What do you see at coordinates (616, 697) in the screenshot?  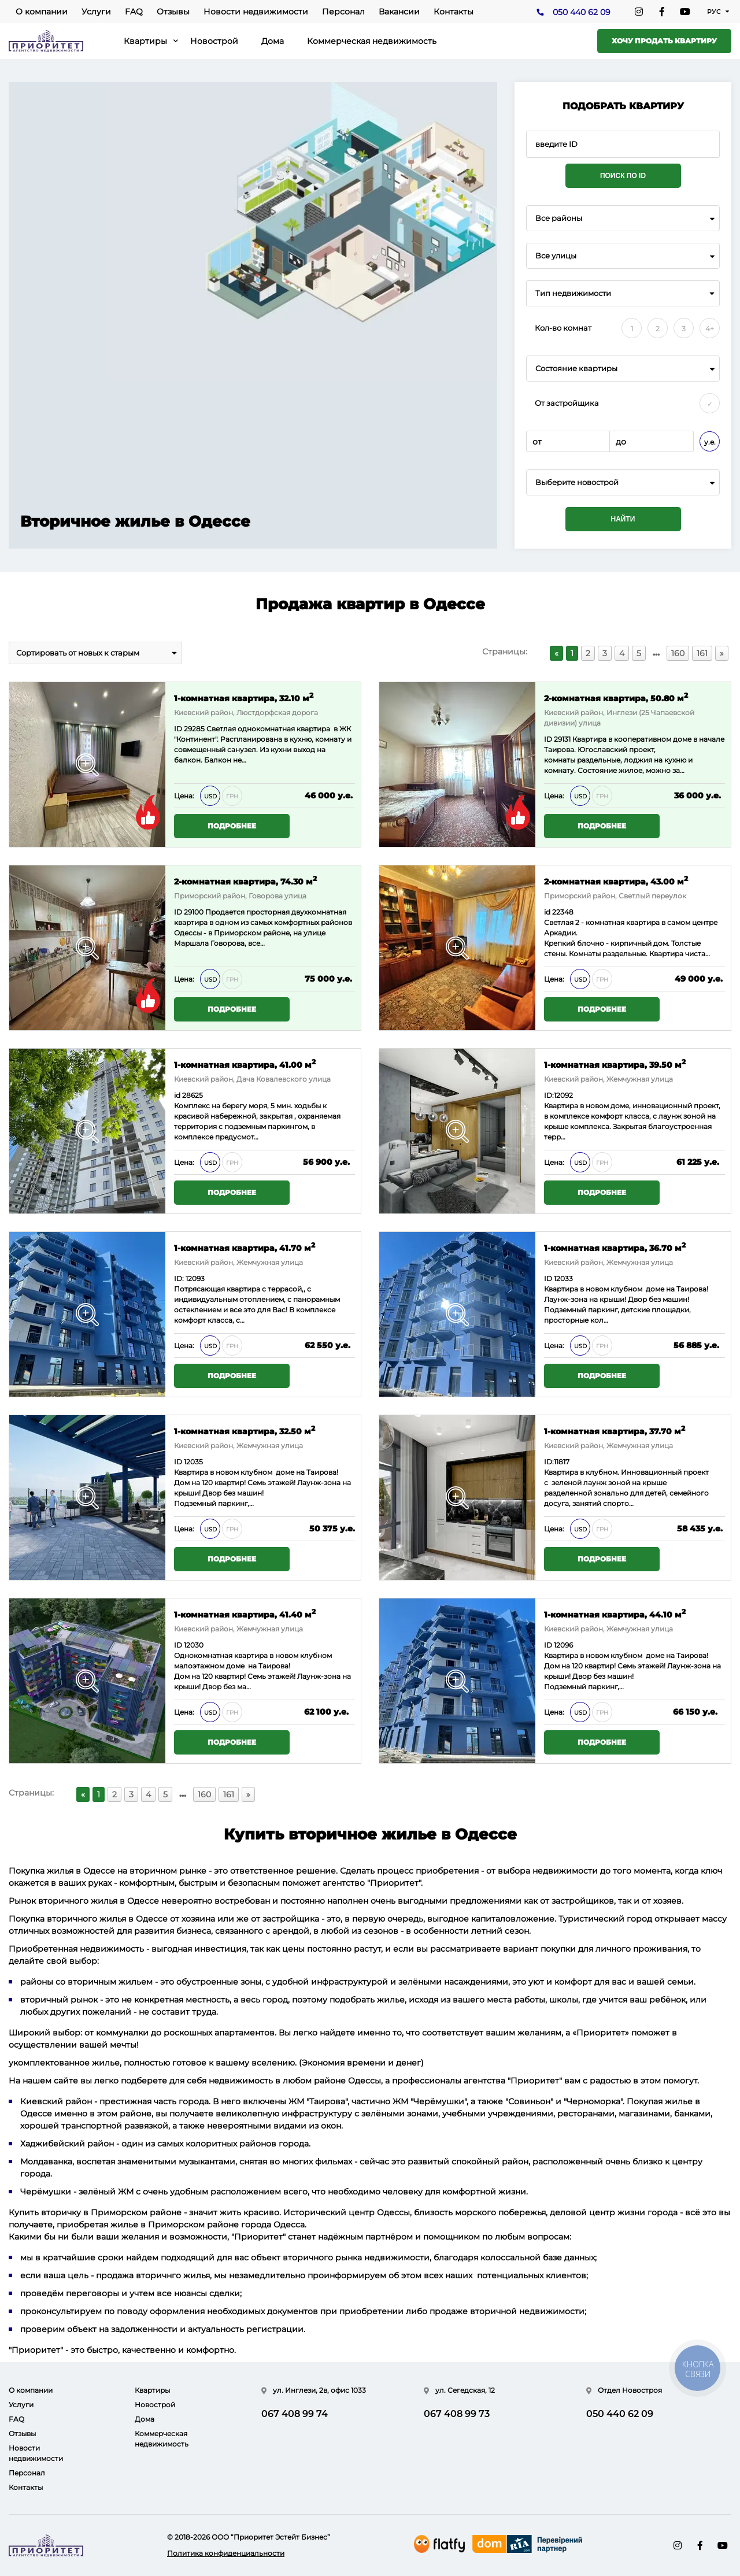 I see `2-комнатная квартира, 50.80 м` at bounding box center [616, 697].